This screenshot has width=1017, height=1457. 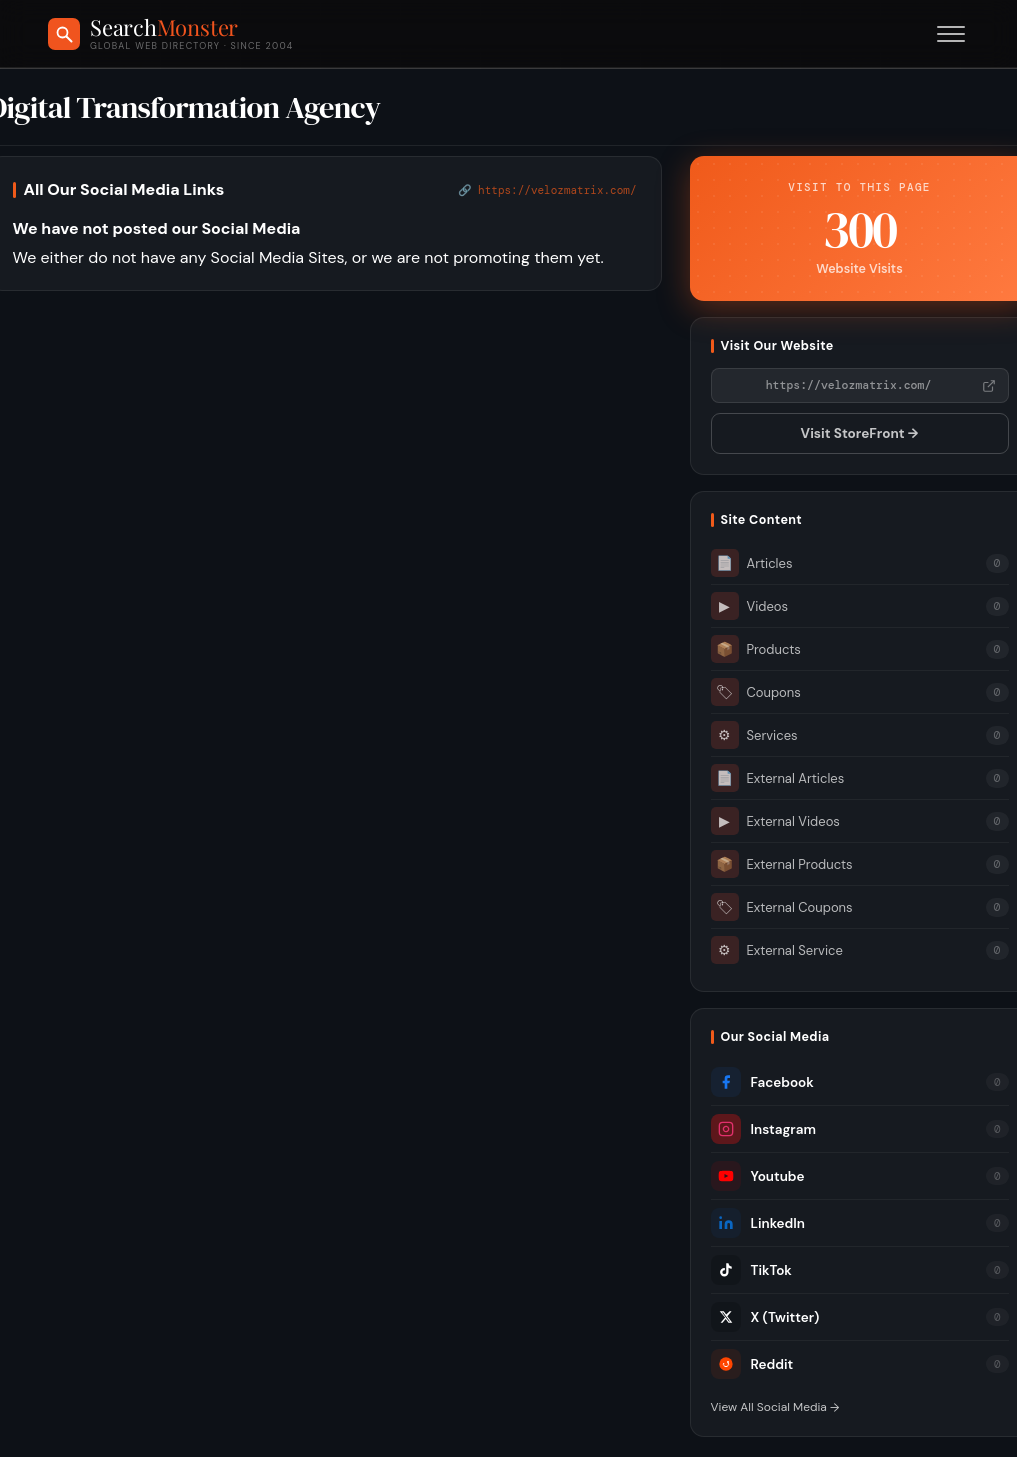 I want to click on TikTok, so click(x=751, y=1270).